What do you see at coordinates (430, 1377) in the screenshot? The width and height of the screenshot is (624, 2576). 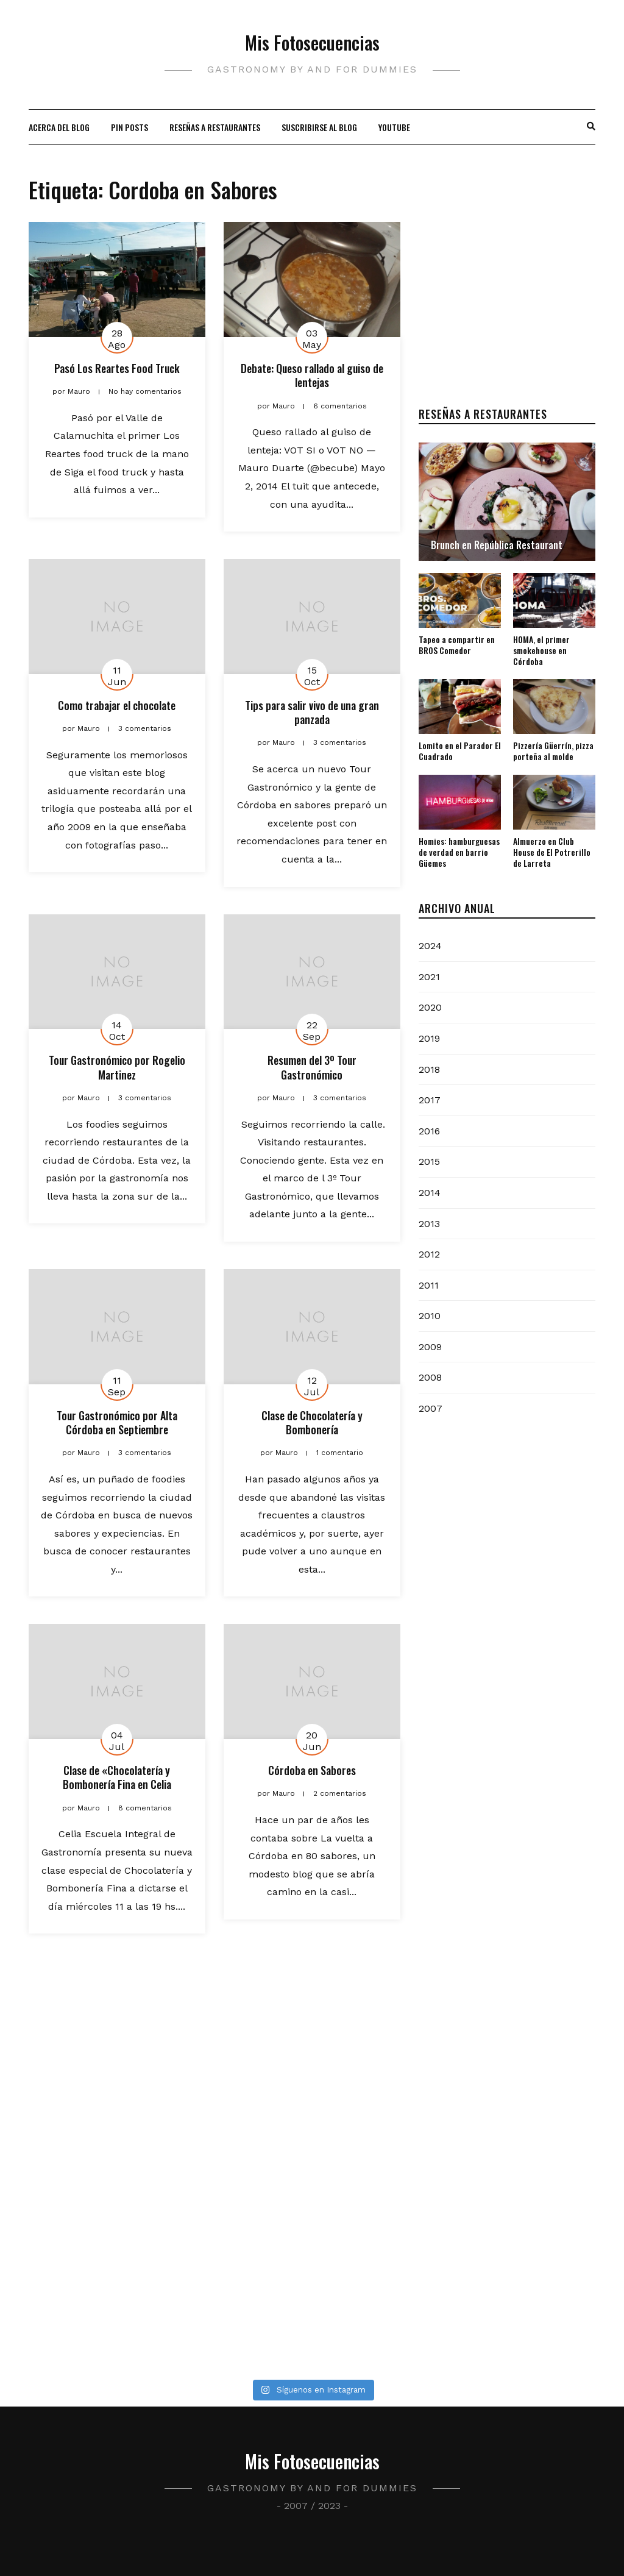 I see `2008` at bounding box center [430, 1377].